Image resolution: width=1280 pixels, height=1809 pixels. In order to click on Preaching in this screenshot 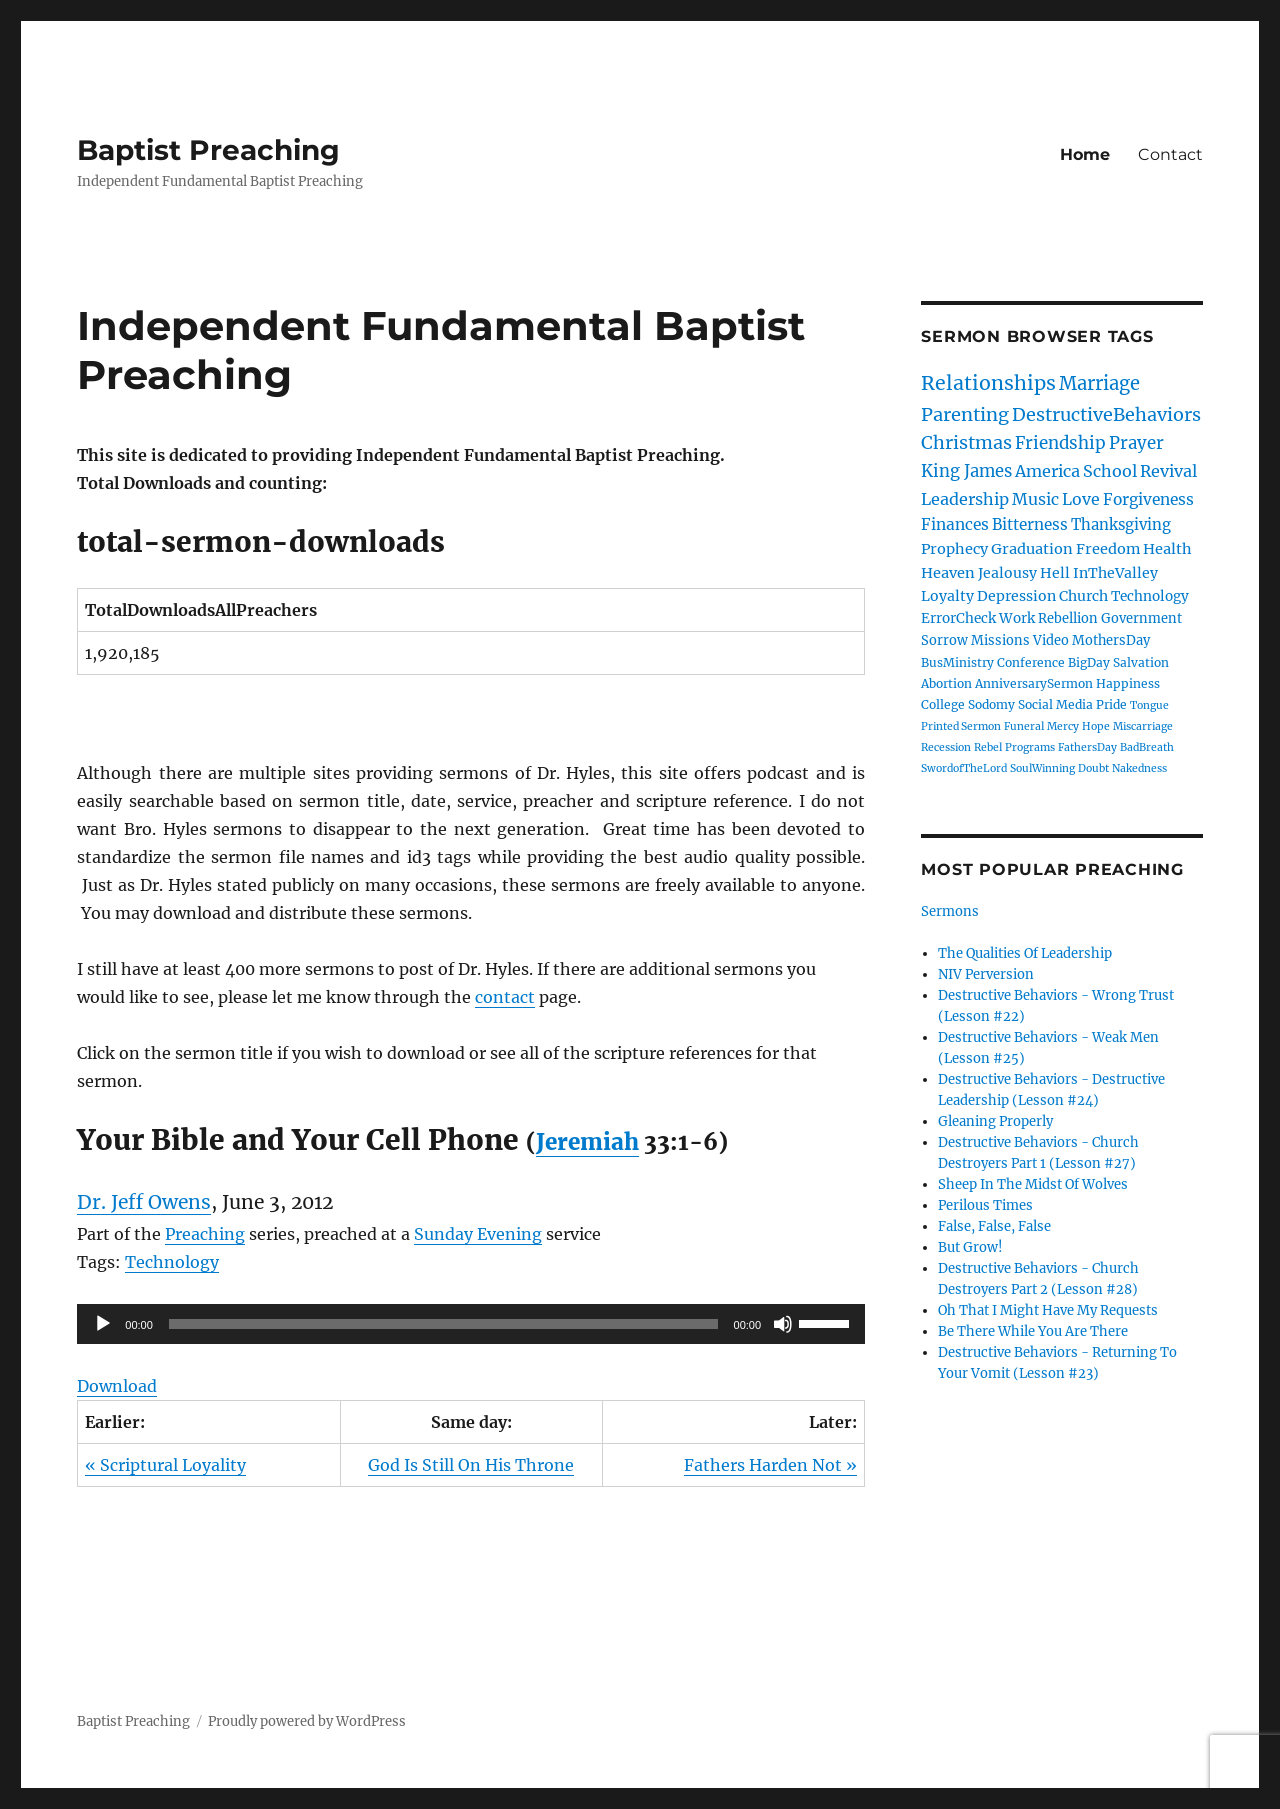, I will do `click(205, 1234)`.